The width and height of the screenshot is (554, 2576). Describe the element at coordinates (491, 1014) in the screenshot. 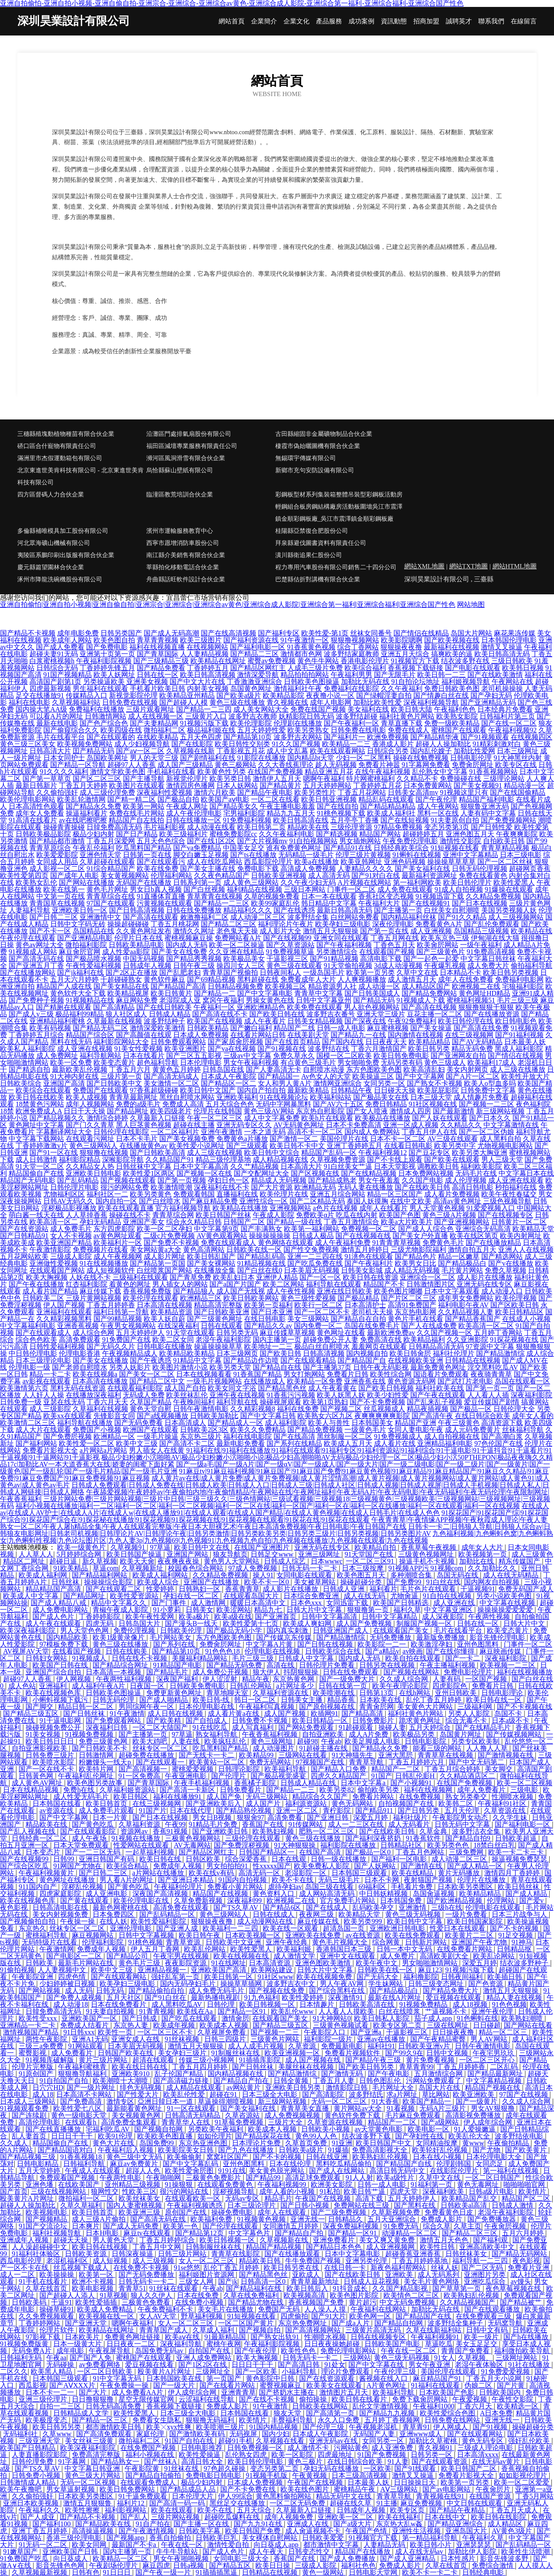

I see `国产在线播放资源` at that location.